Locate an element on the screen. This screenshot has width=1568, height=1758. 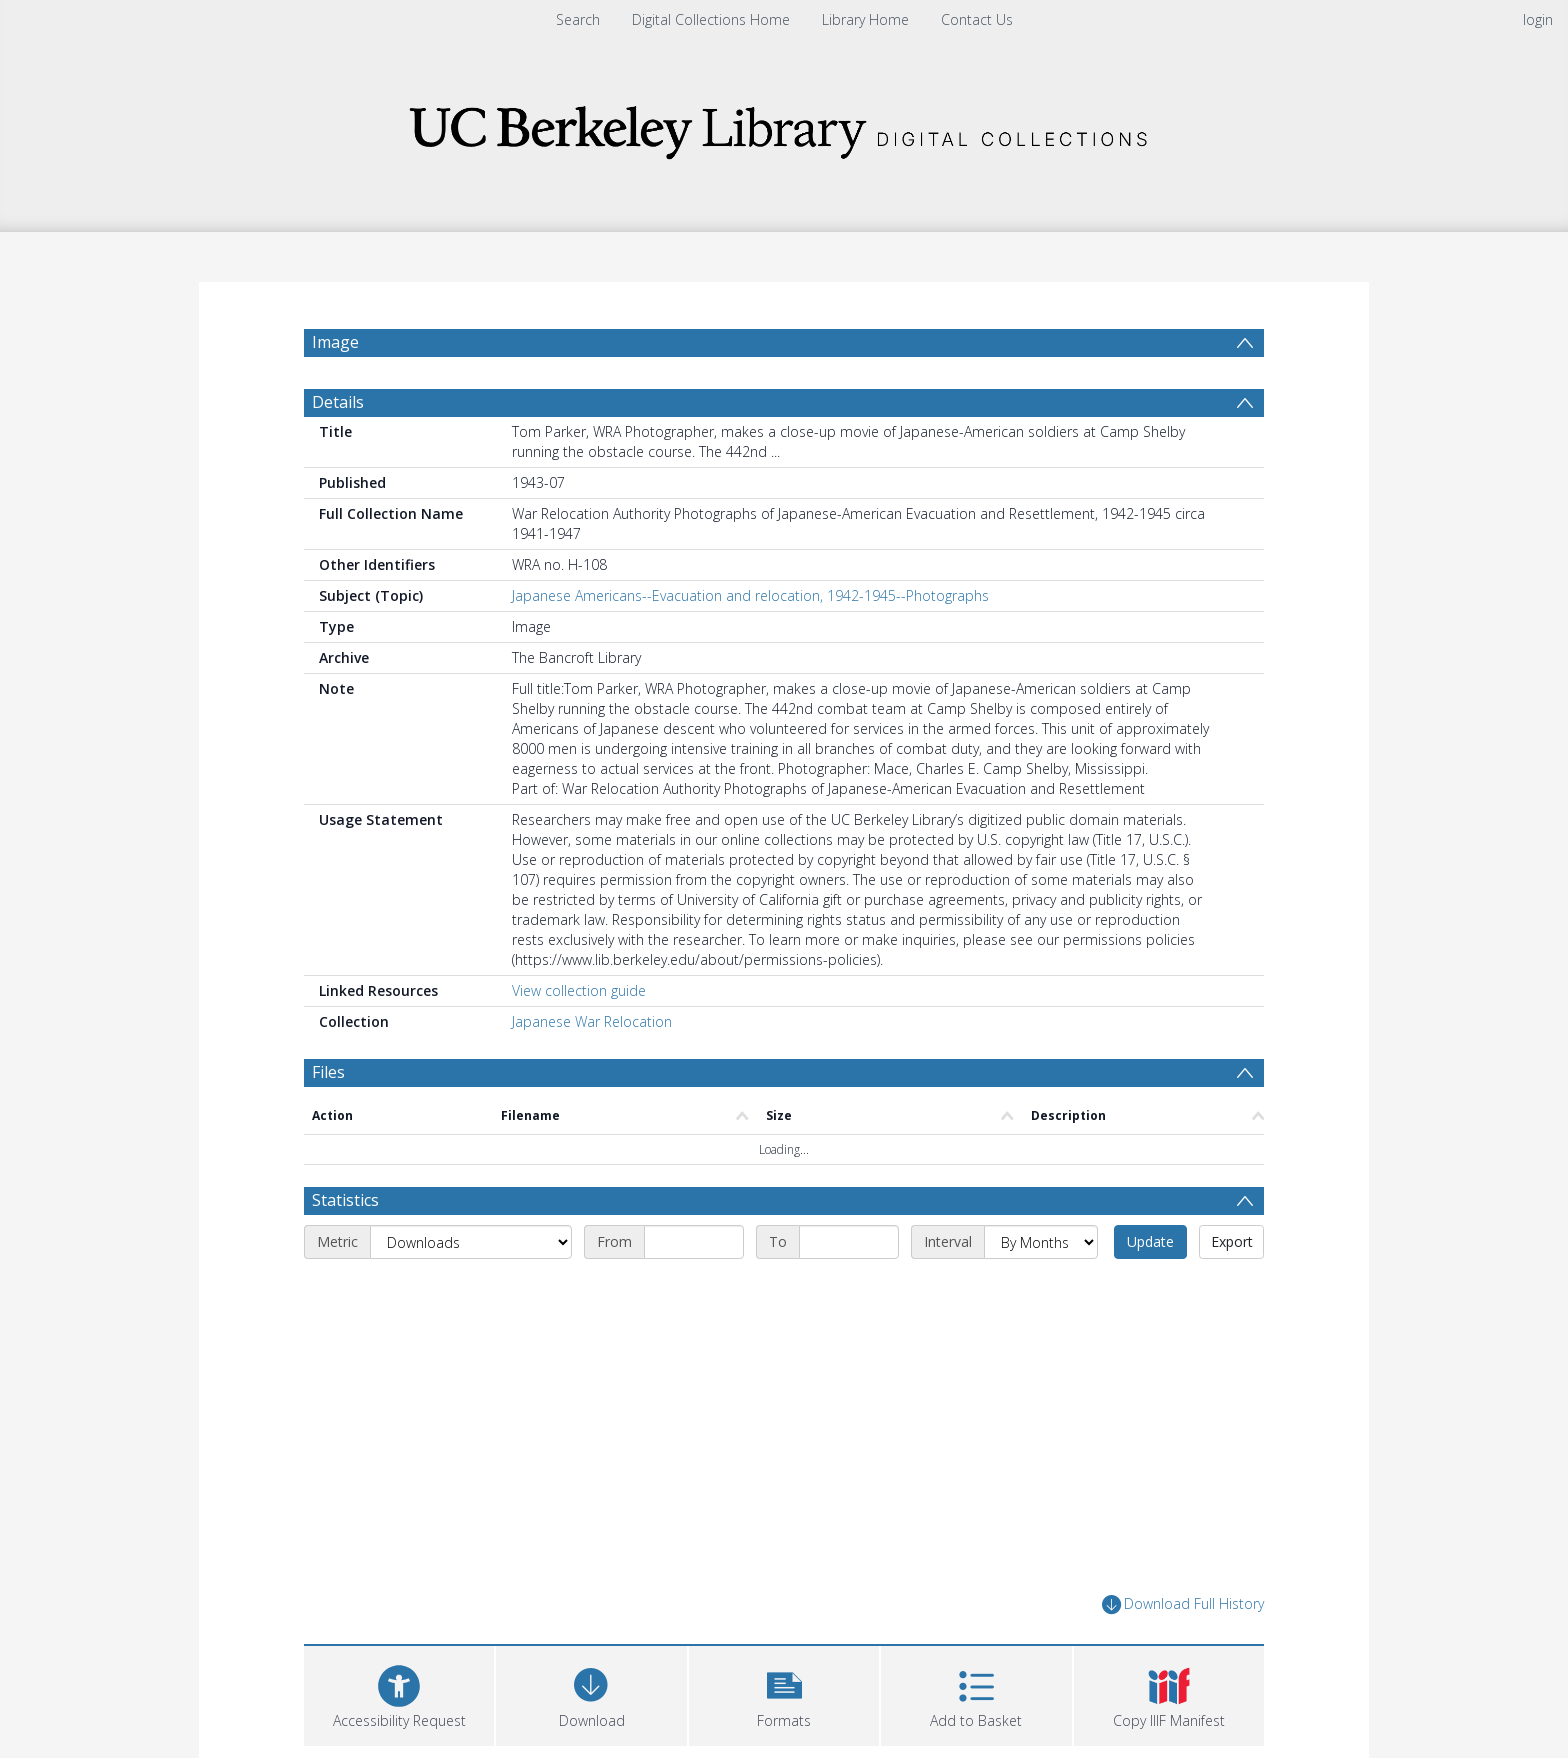
Japanese War Relocation is located at coordinates (592, 1021).